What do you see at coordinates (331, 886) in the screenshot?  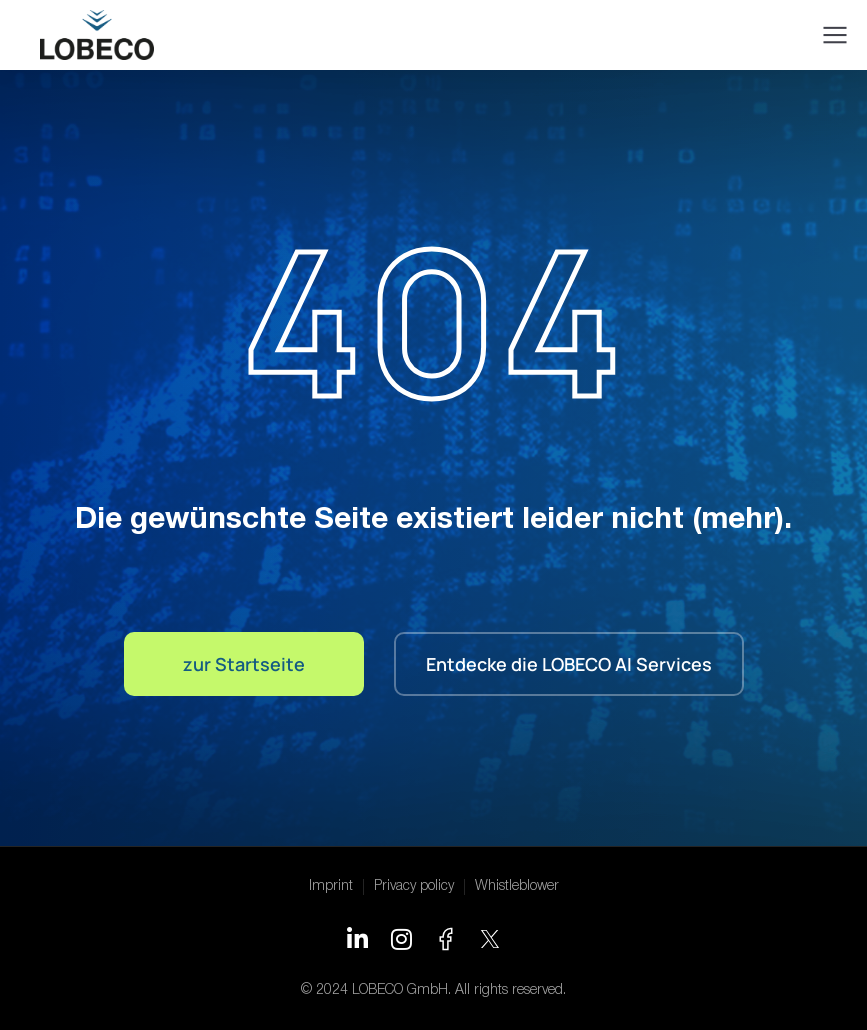 I see `Imprint` at bounding box center [331, 886].